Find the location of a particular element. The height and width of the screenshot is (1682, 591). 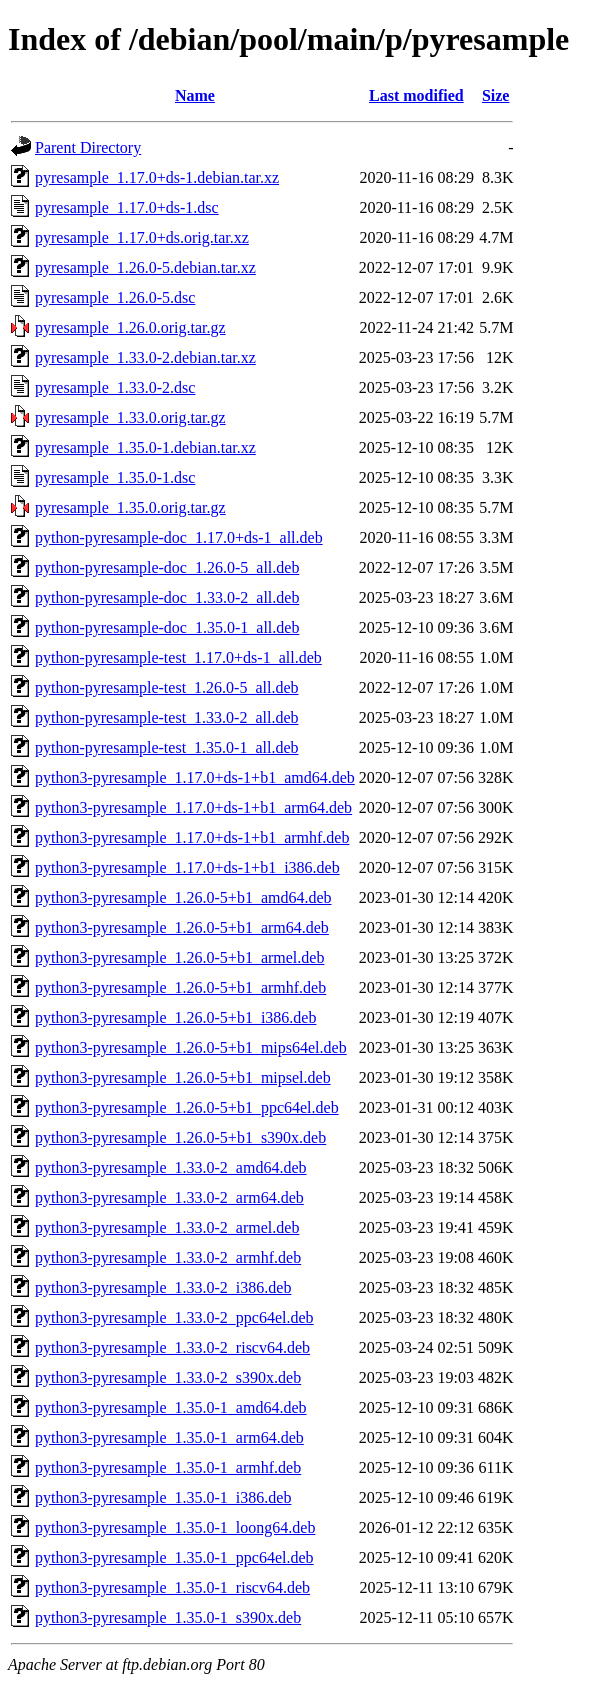

python3-pyresample_1.26.0-5+b1_armel.deb is located at coordinates (179, 957).